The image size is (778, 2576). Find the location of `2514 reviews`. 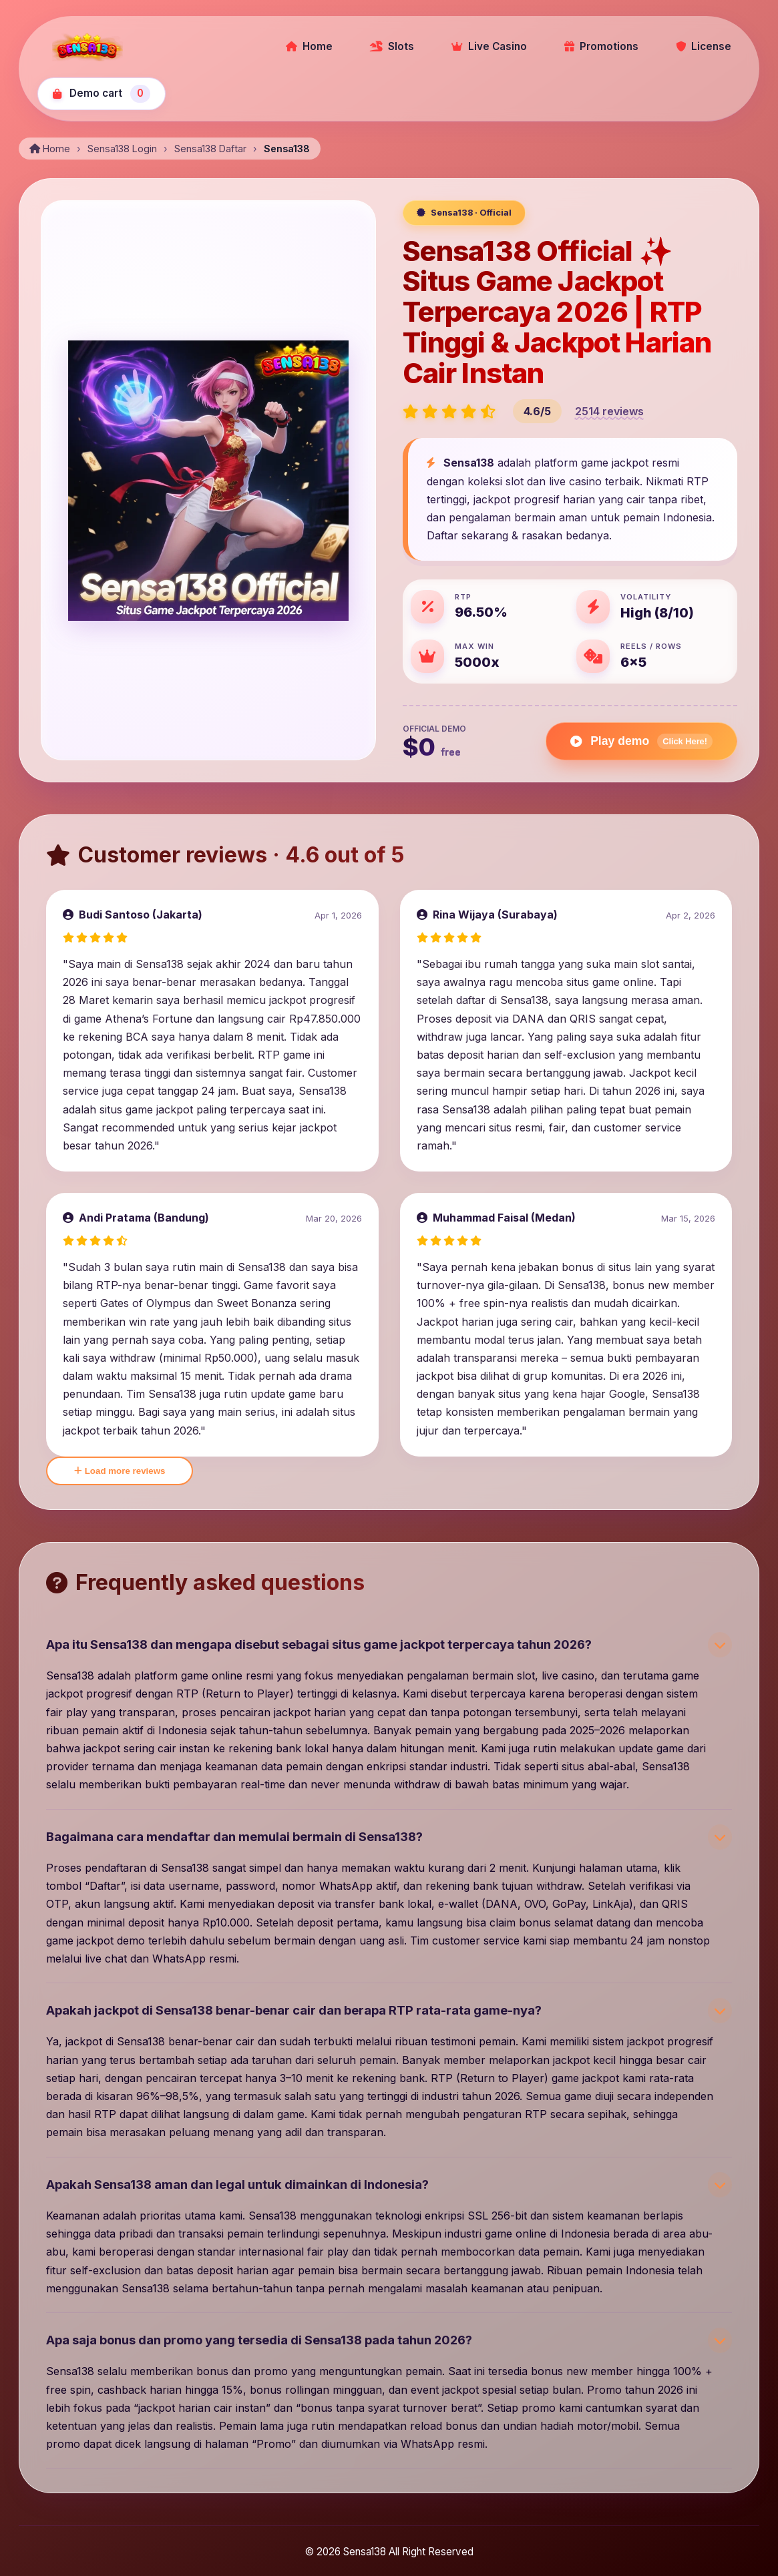

2514 reviews is located at coordinates (609, 411).